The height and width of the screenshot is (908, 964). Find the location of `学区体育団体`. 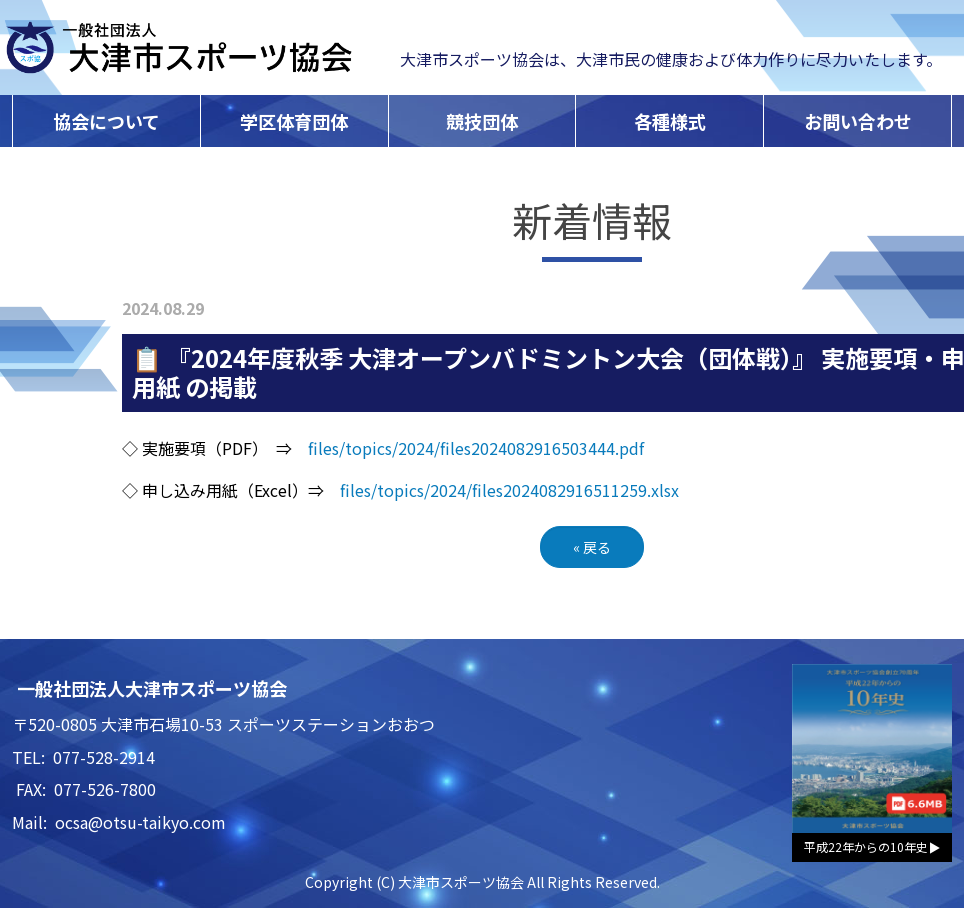

学区体育団体 is located at coordinates (294, 121).